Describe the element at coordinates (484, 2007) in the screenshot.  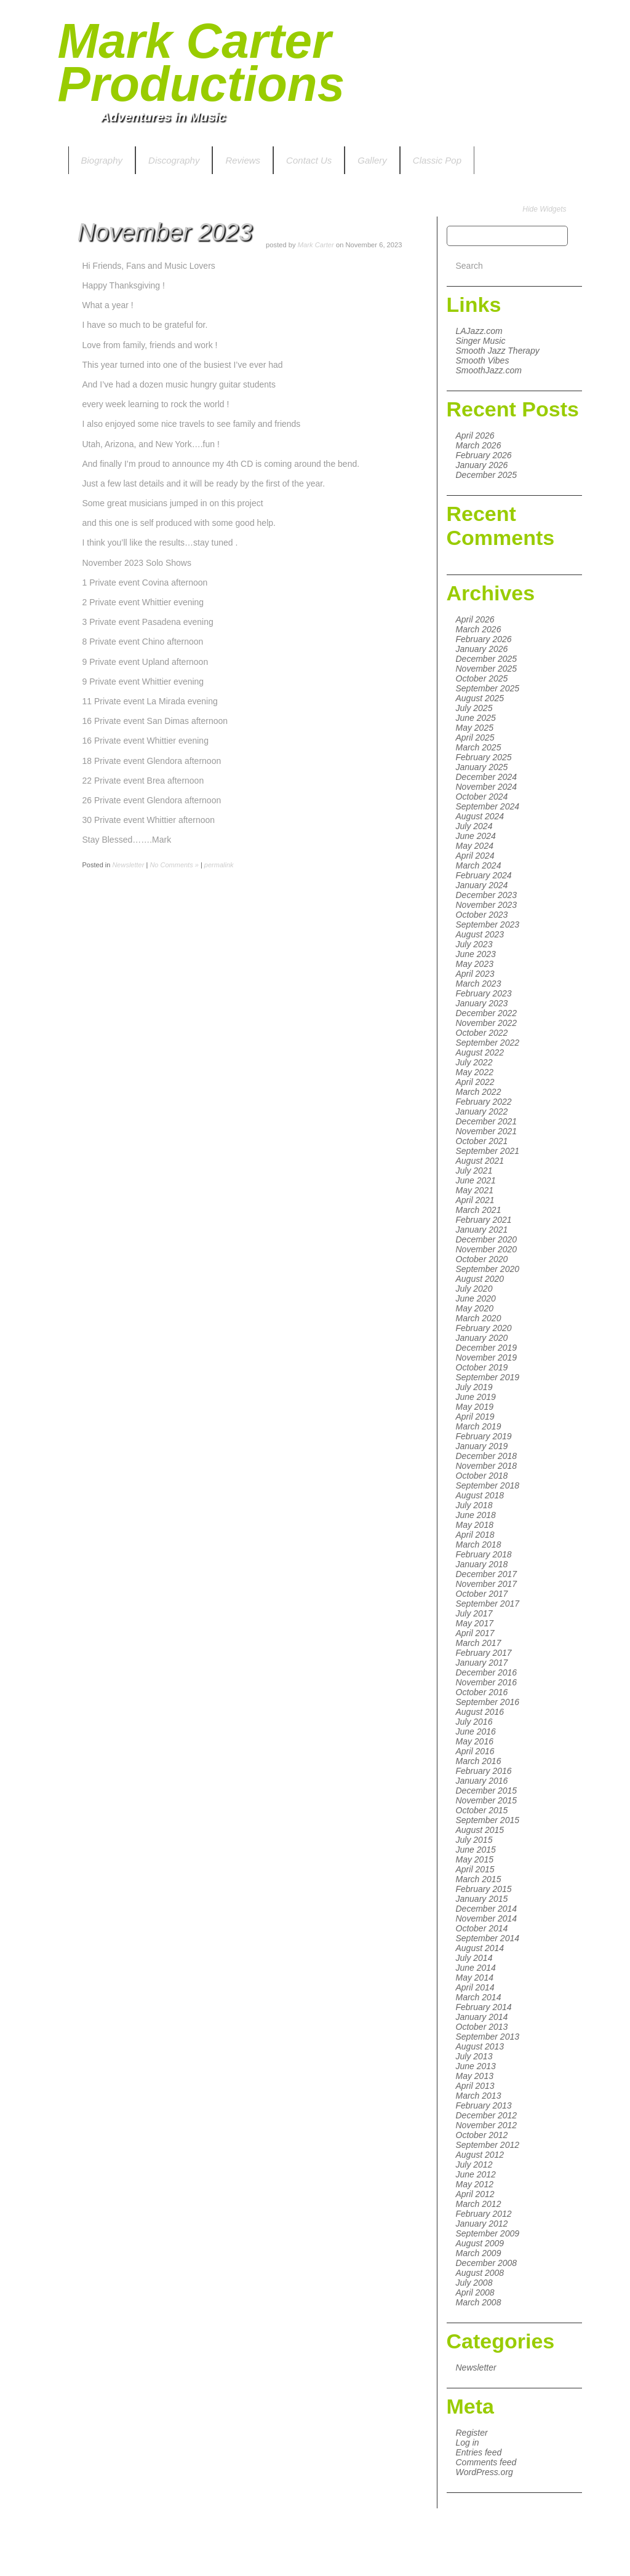
I see `February 2014` at that location.